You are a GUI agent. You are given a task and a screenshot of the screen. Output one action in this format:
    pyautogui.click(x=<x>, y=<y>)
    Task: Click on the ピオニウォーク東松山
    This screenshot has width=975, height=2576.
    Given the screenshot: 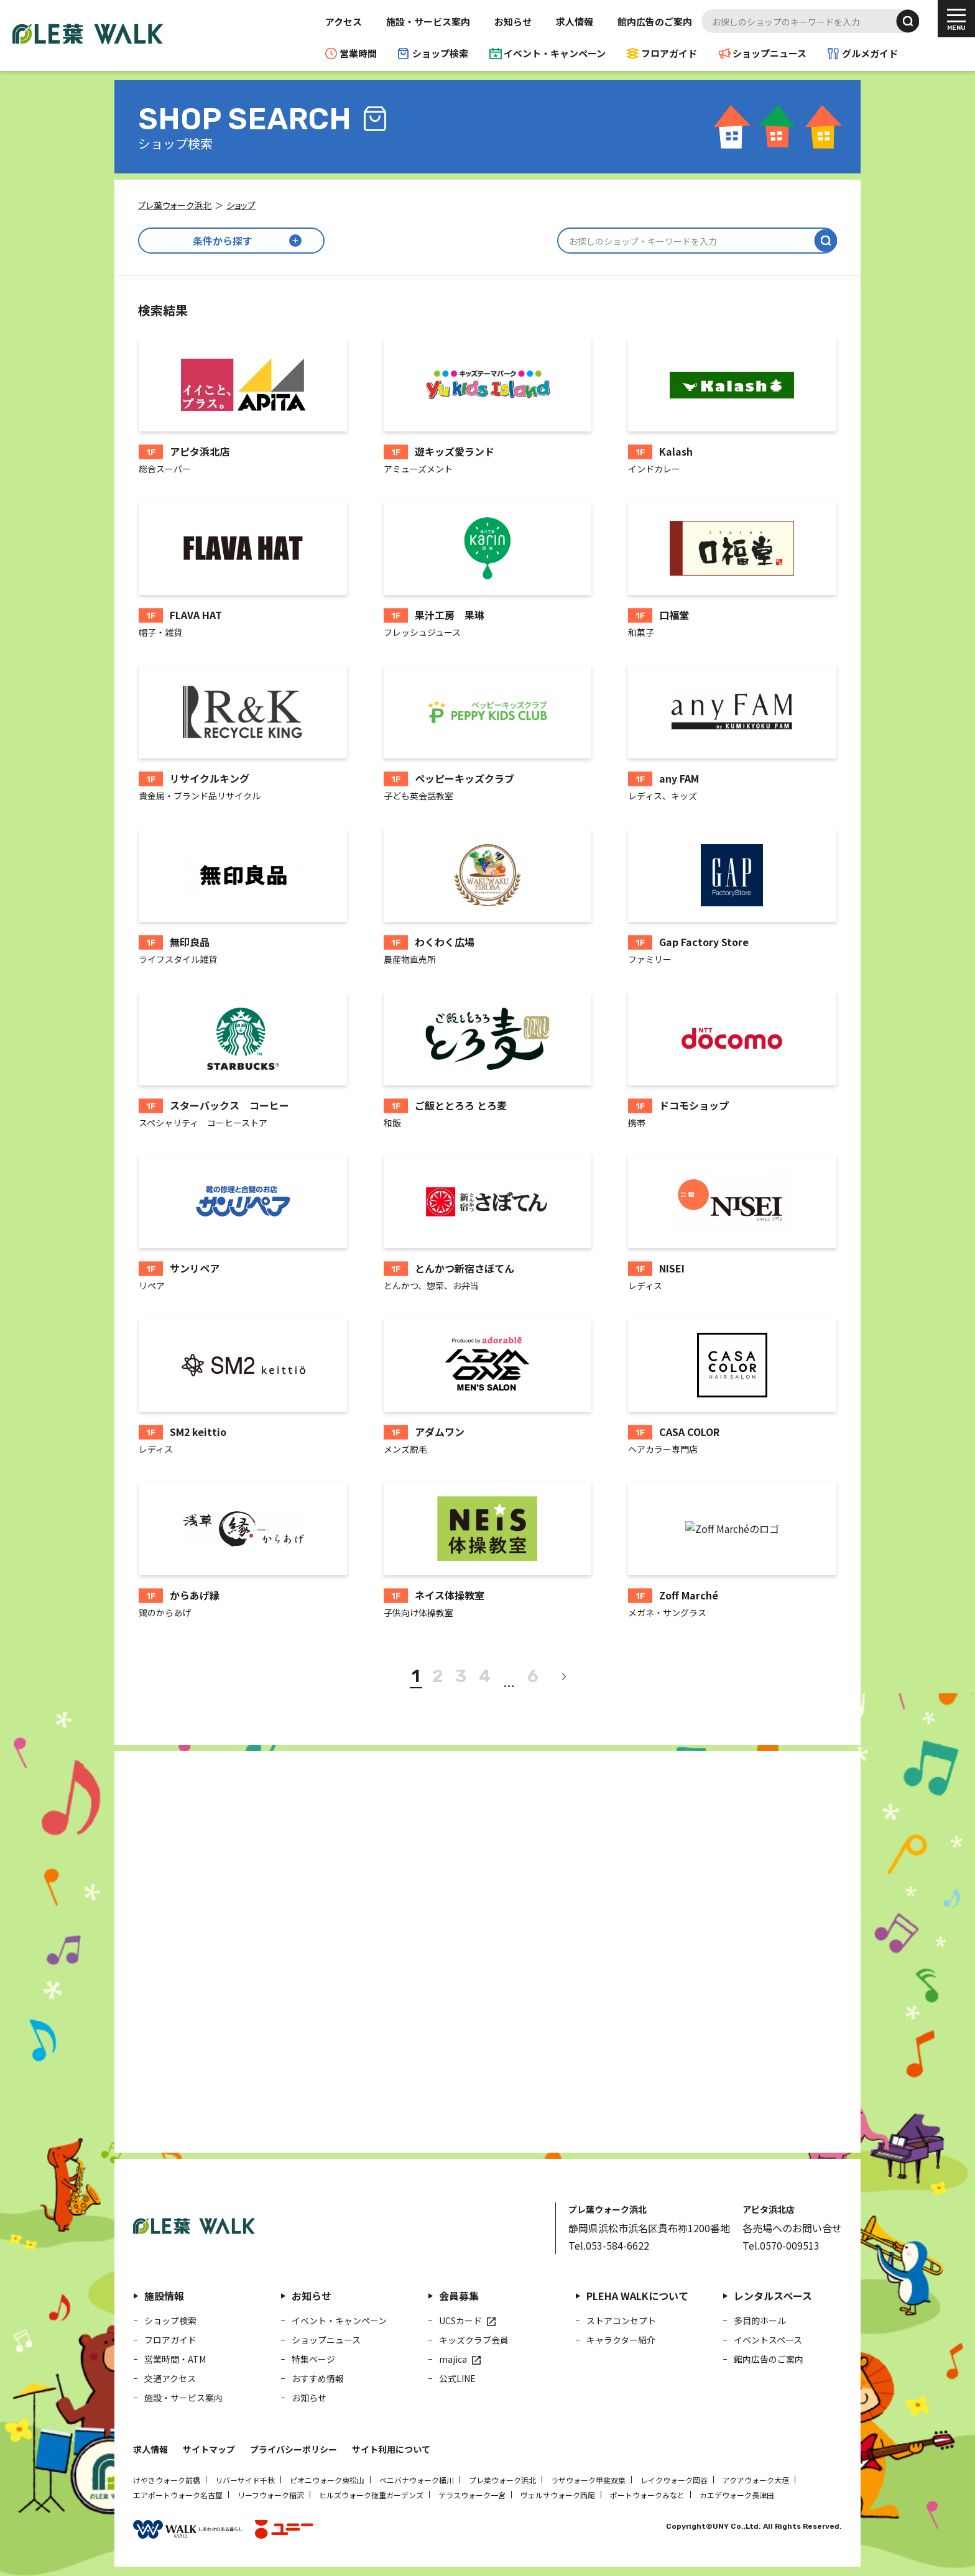 What is the action you would take?
    pyautogui.click(x=327, y=2480)
    